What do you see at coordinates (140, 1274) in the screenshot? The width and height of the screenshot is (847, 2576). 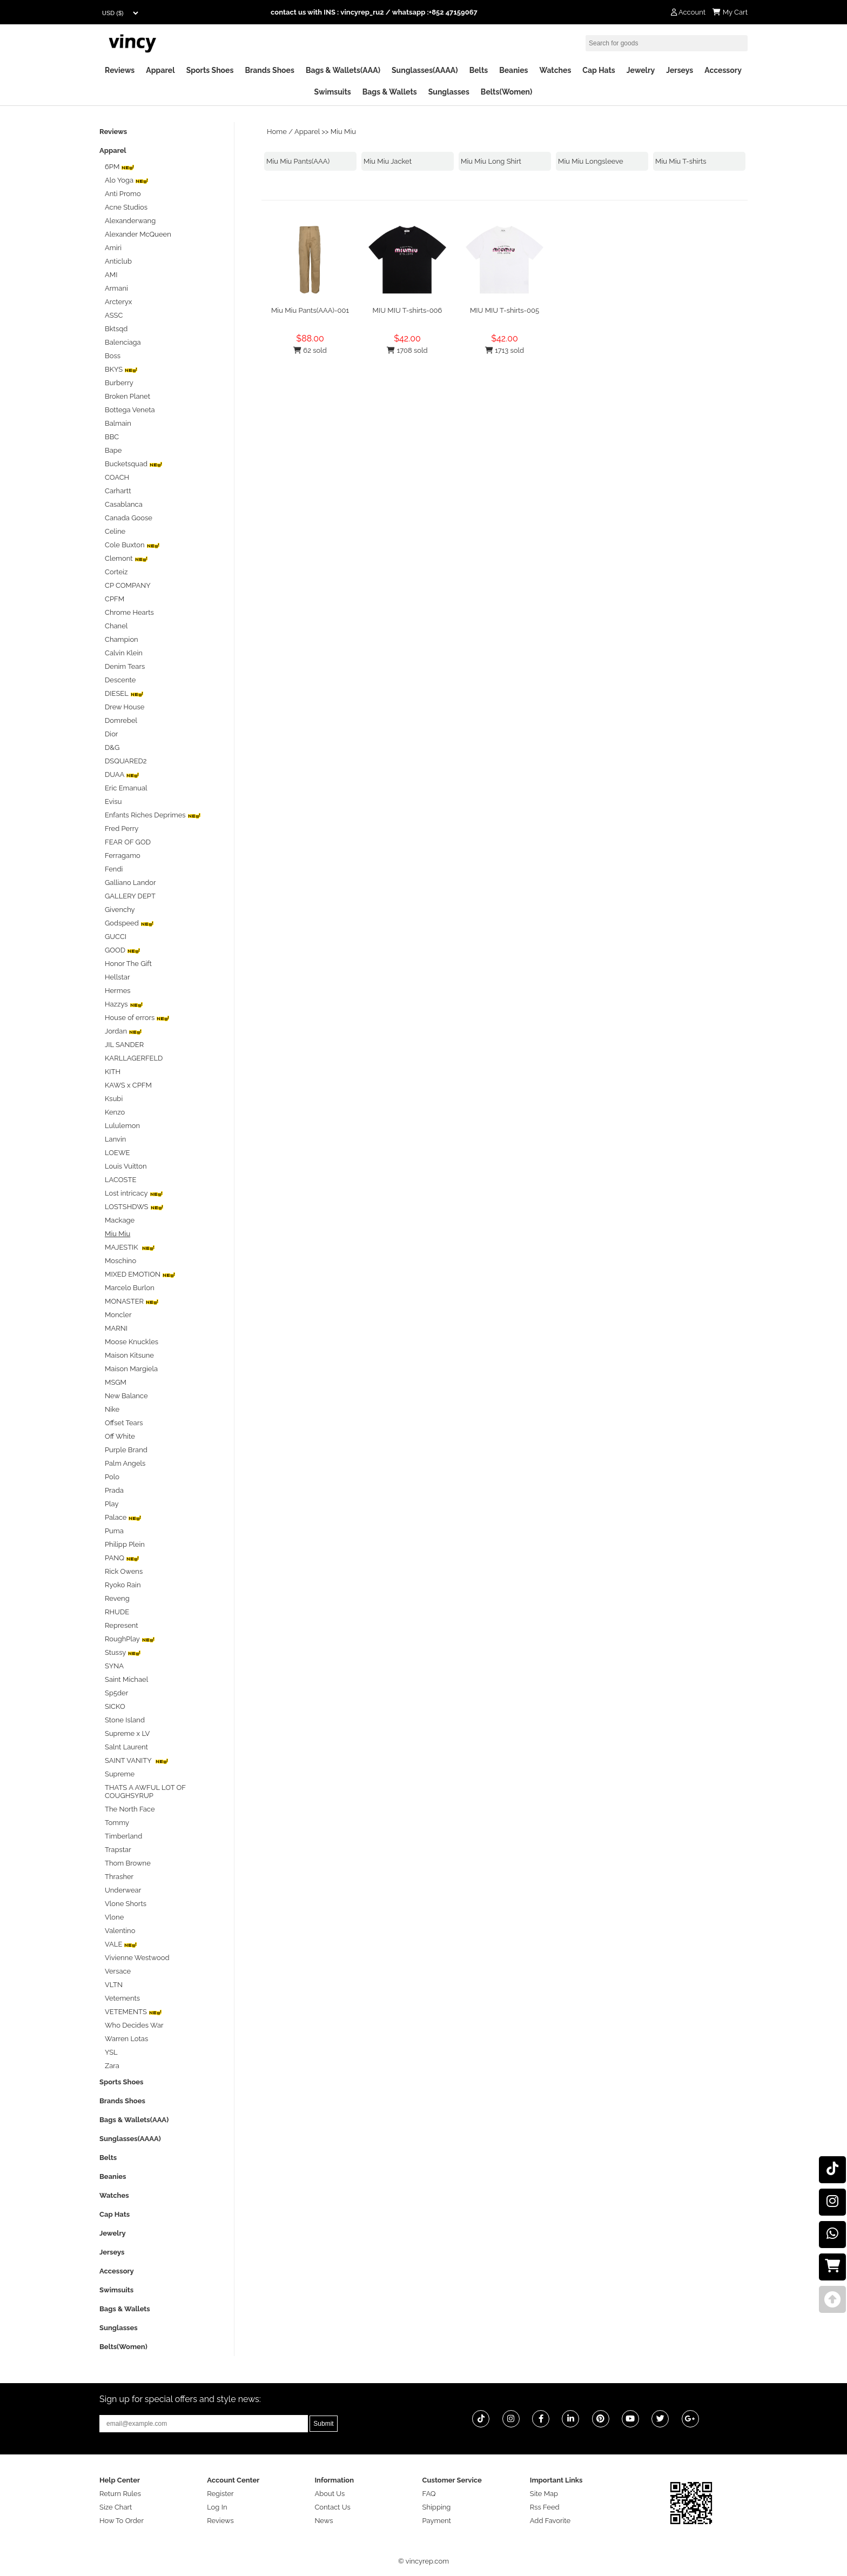 I see `MIXED EMOTION` at bounding box center [140, 1274].